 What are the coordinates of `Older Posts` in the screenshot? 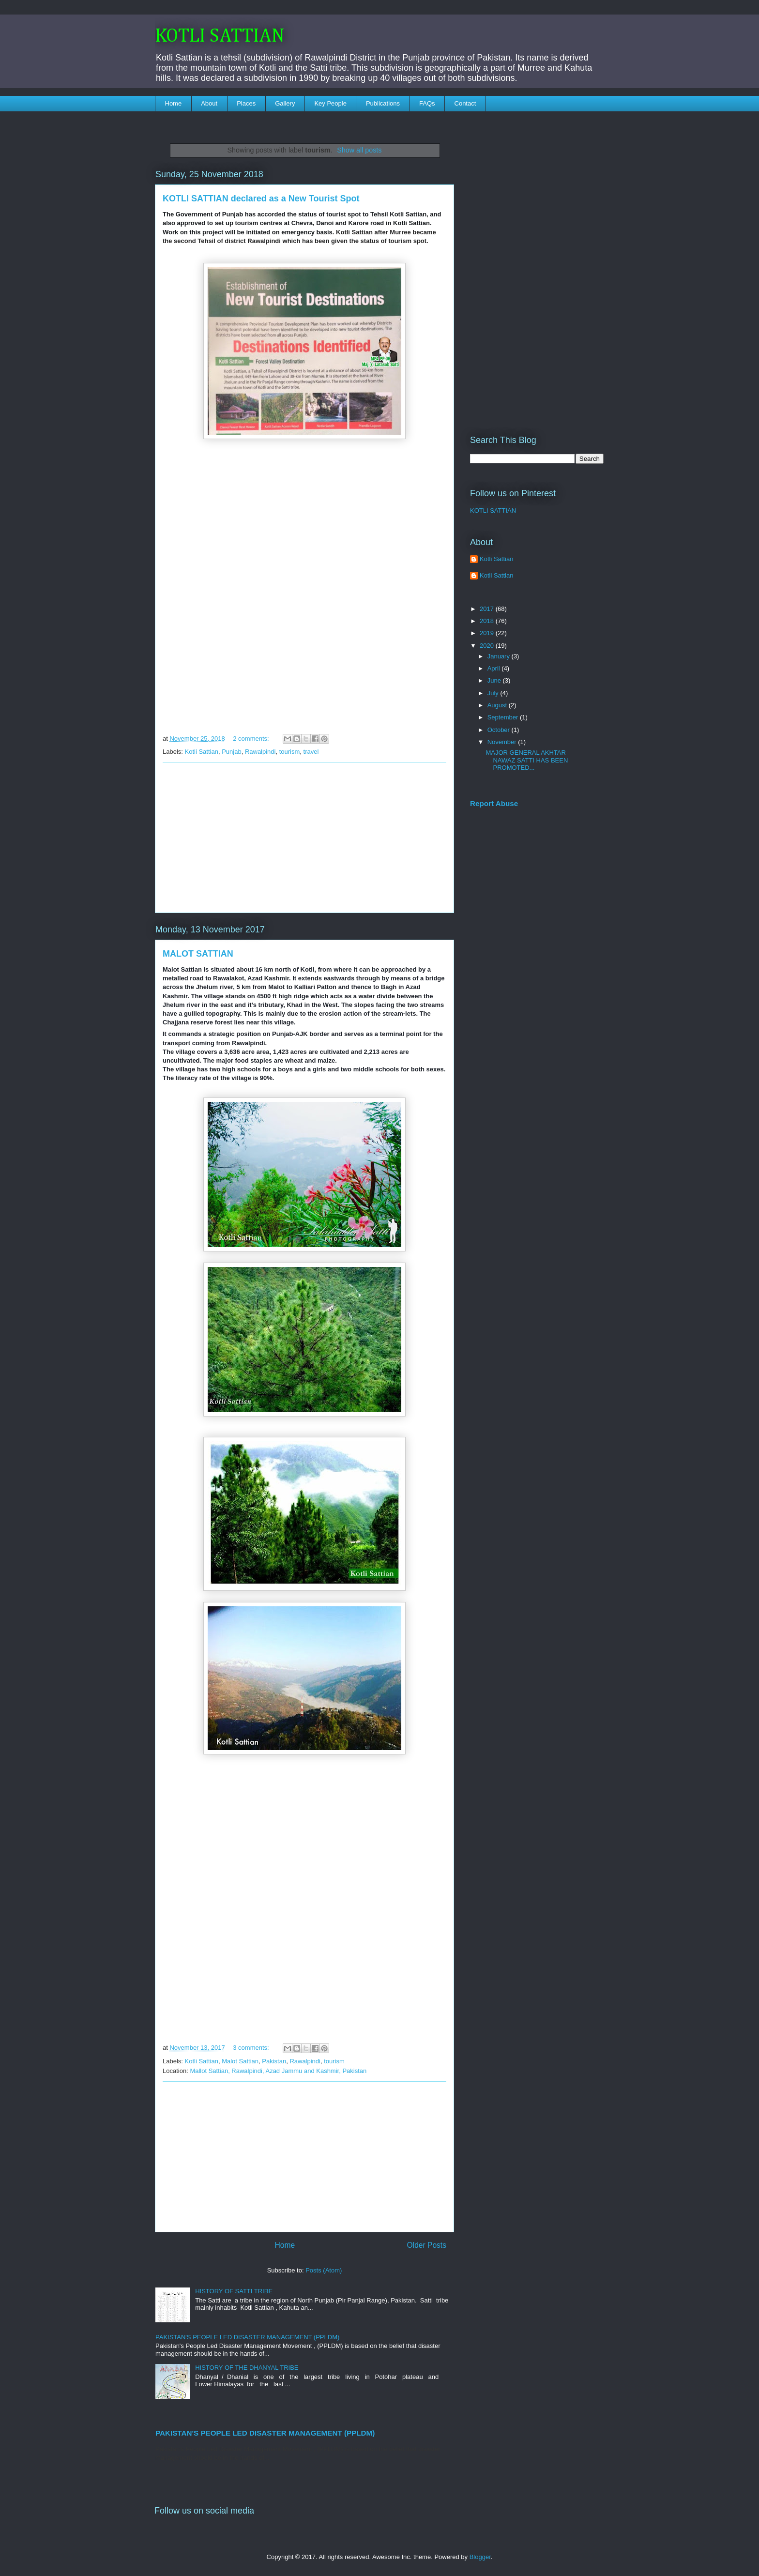 It's located at (426, 2245).